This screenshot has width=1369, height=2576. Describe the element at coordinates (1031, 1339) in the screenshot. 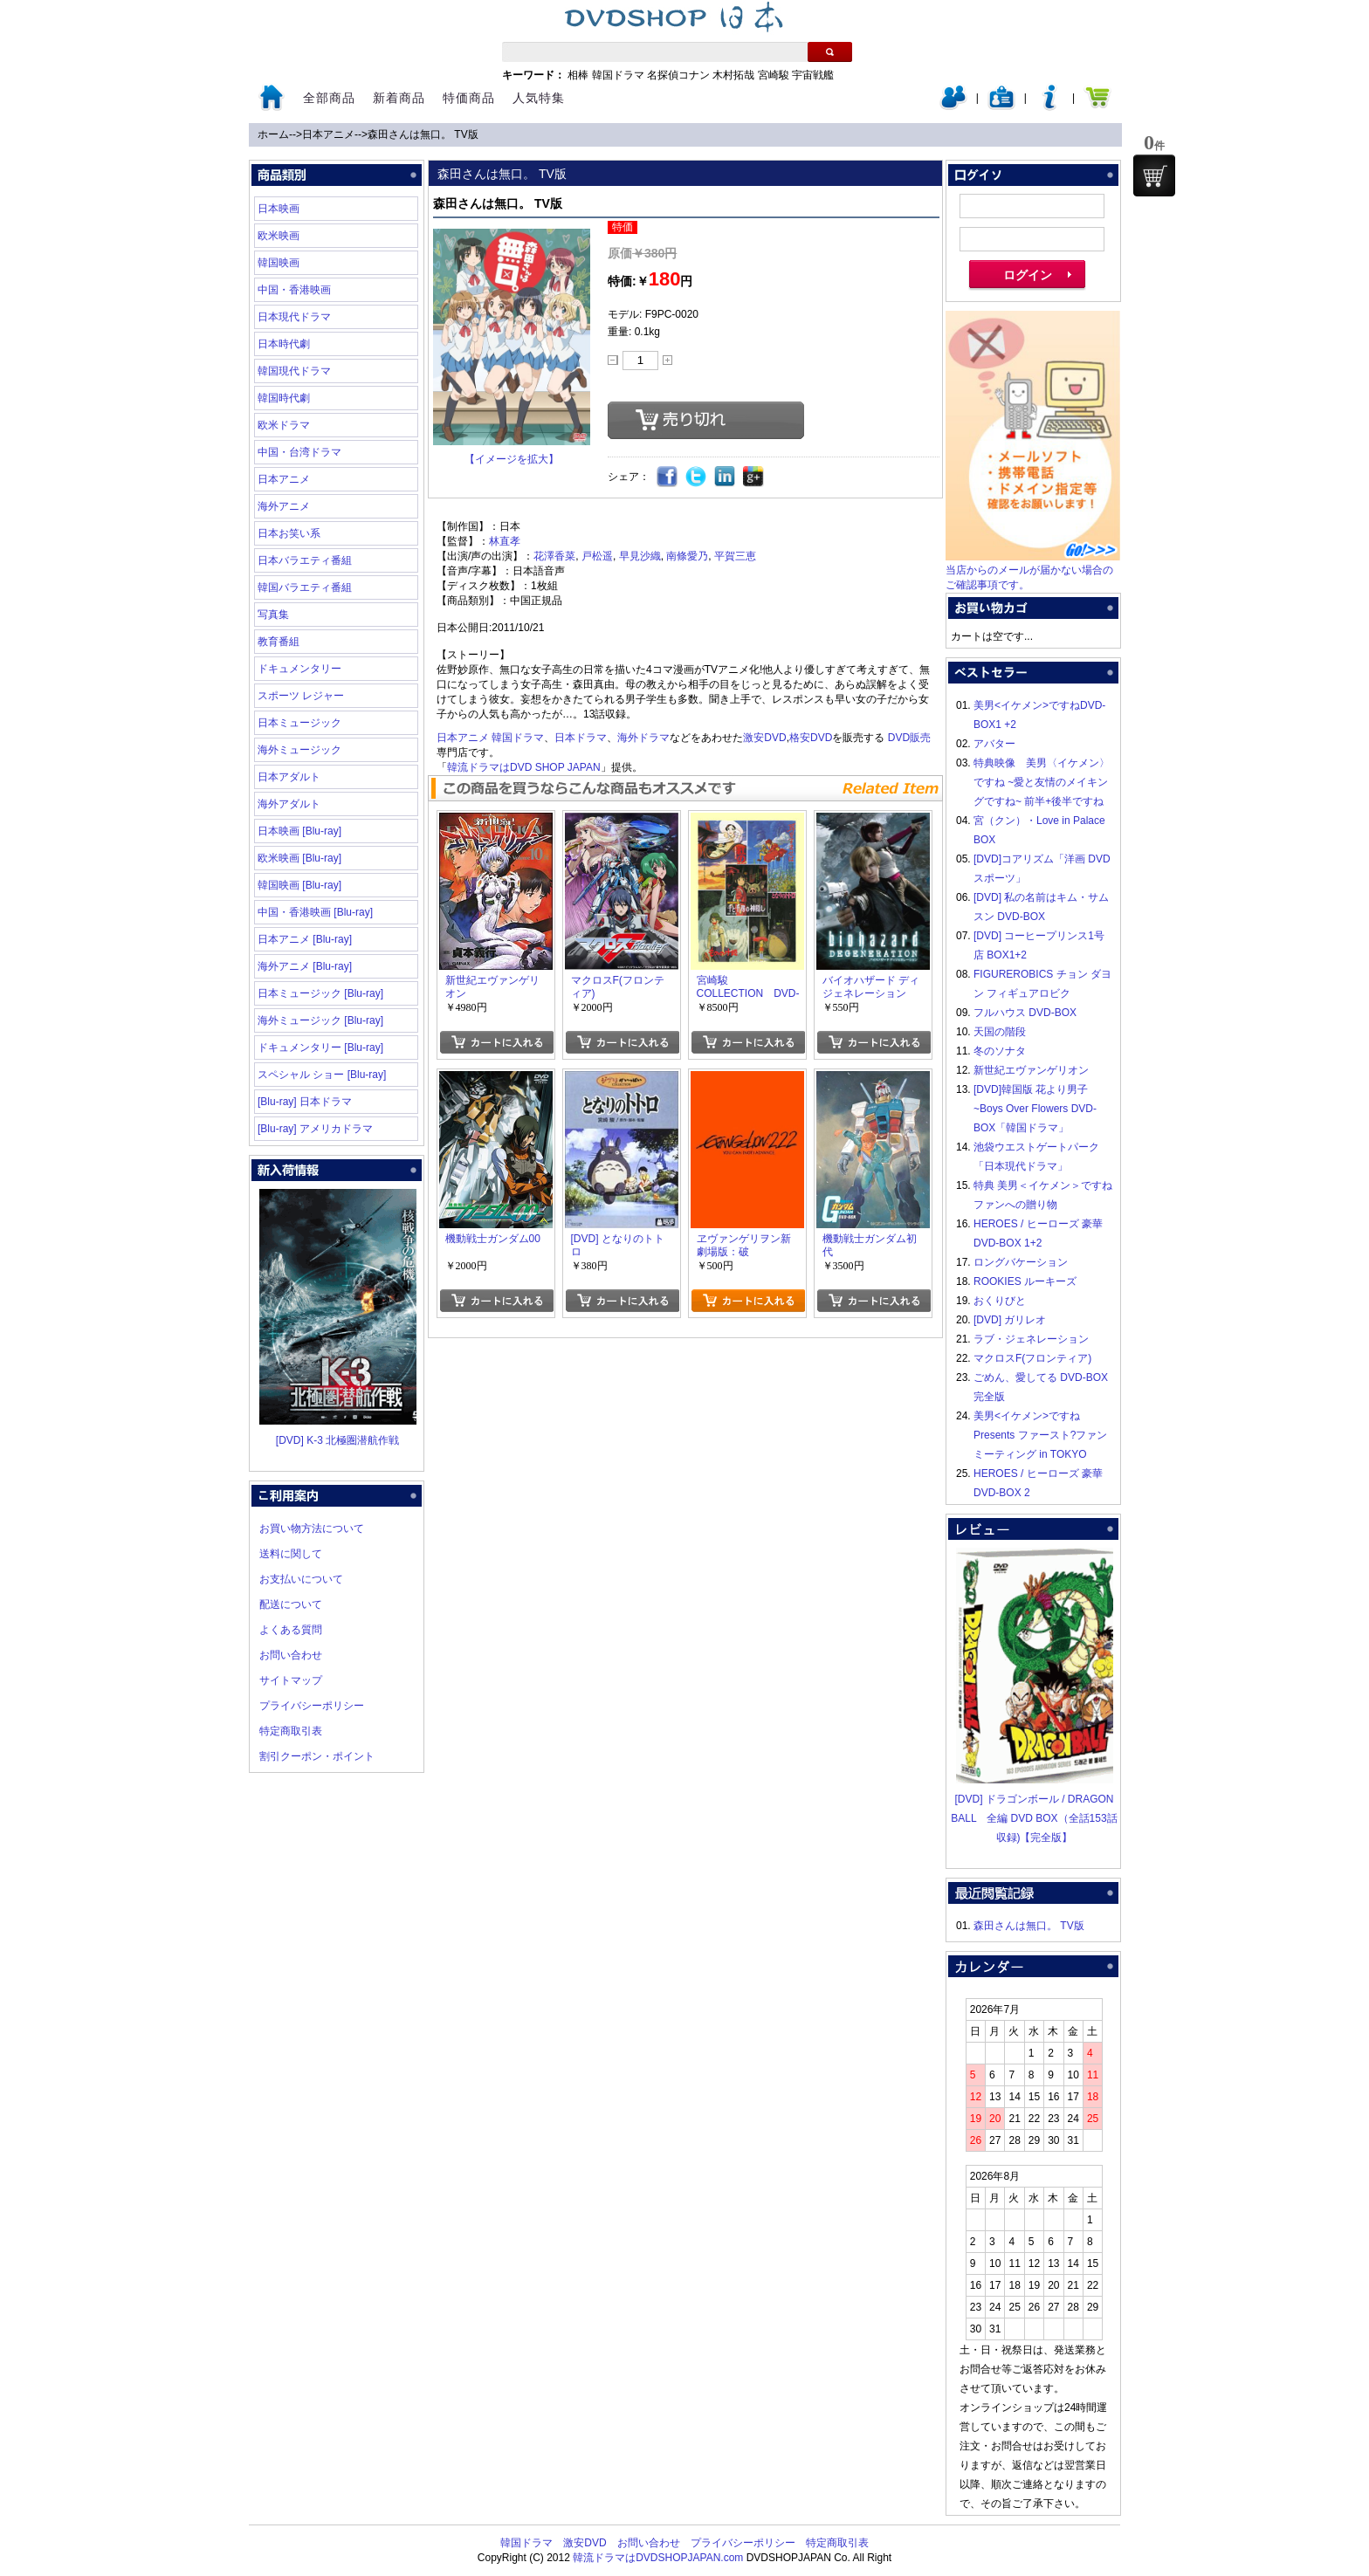

I see `ラブ・ジェネレーション` at that location.